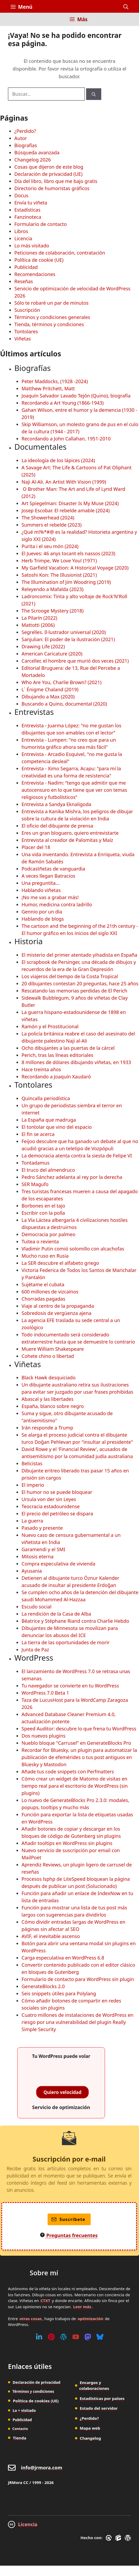 This screenshot has width=139, height=2576. What do you see at coordinates (70, 833) in the screenshot?
I see `Eres un gran bloguero, quiero entrevistarte` at bounding box center [70, 833].